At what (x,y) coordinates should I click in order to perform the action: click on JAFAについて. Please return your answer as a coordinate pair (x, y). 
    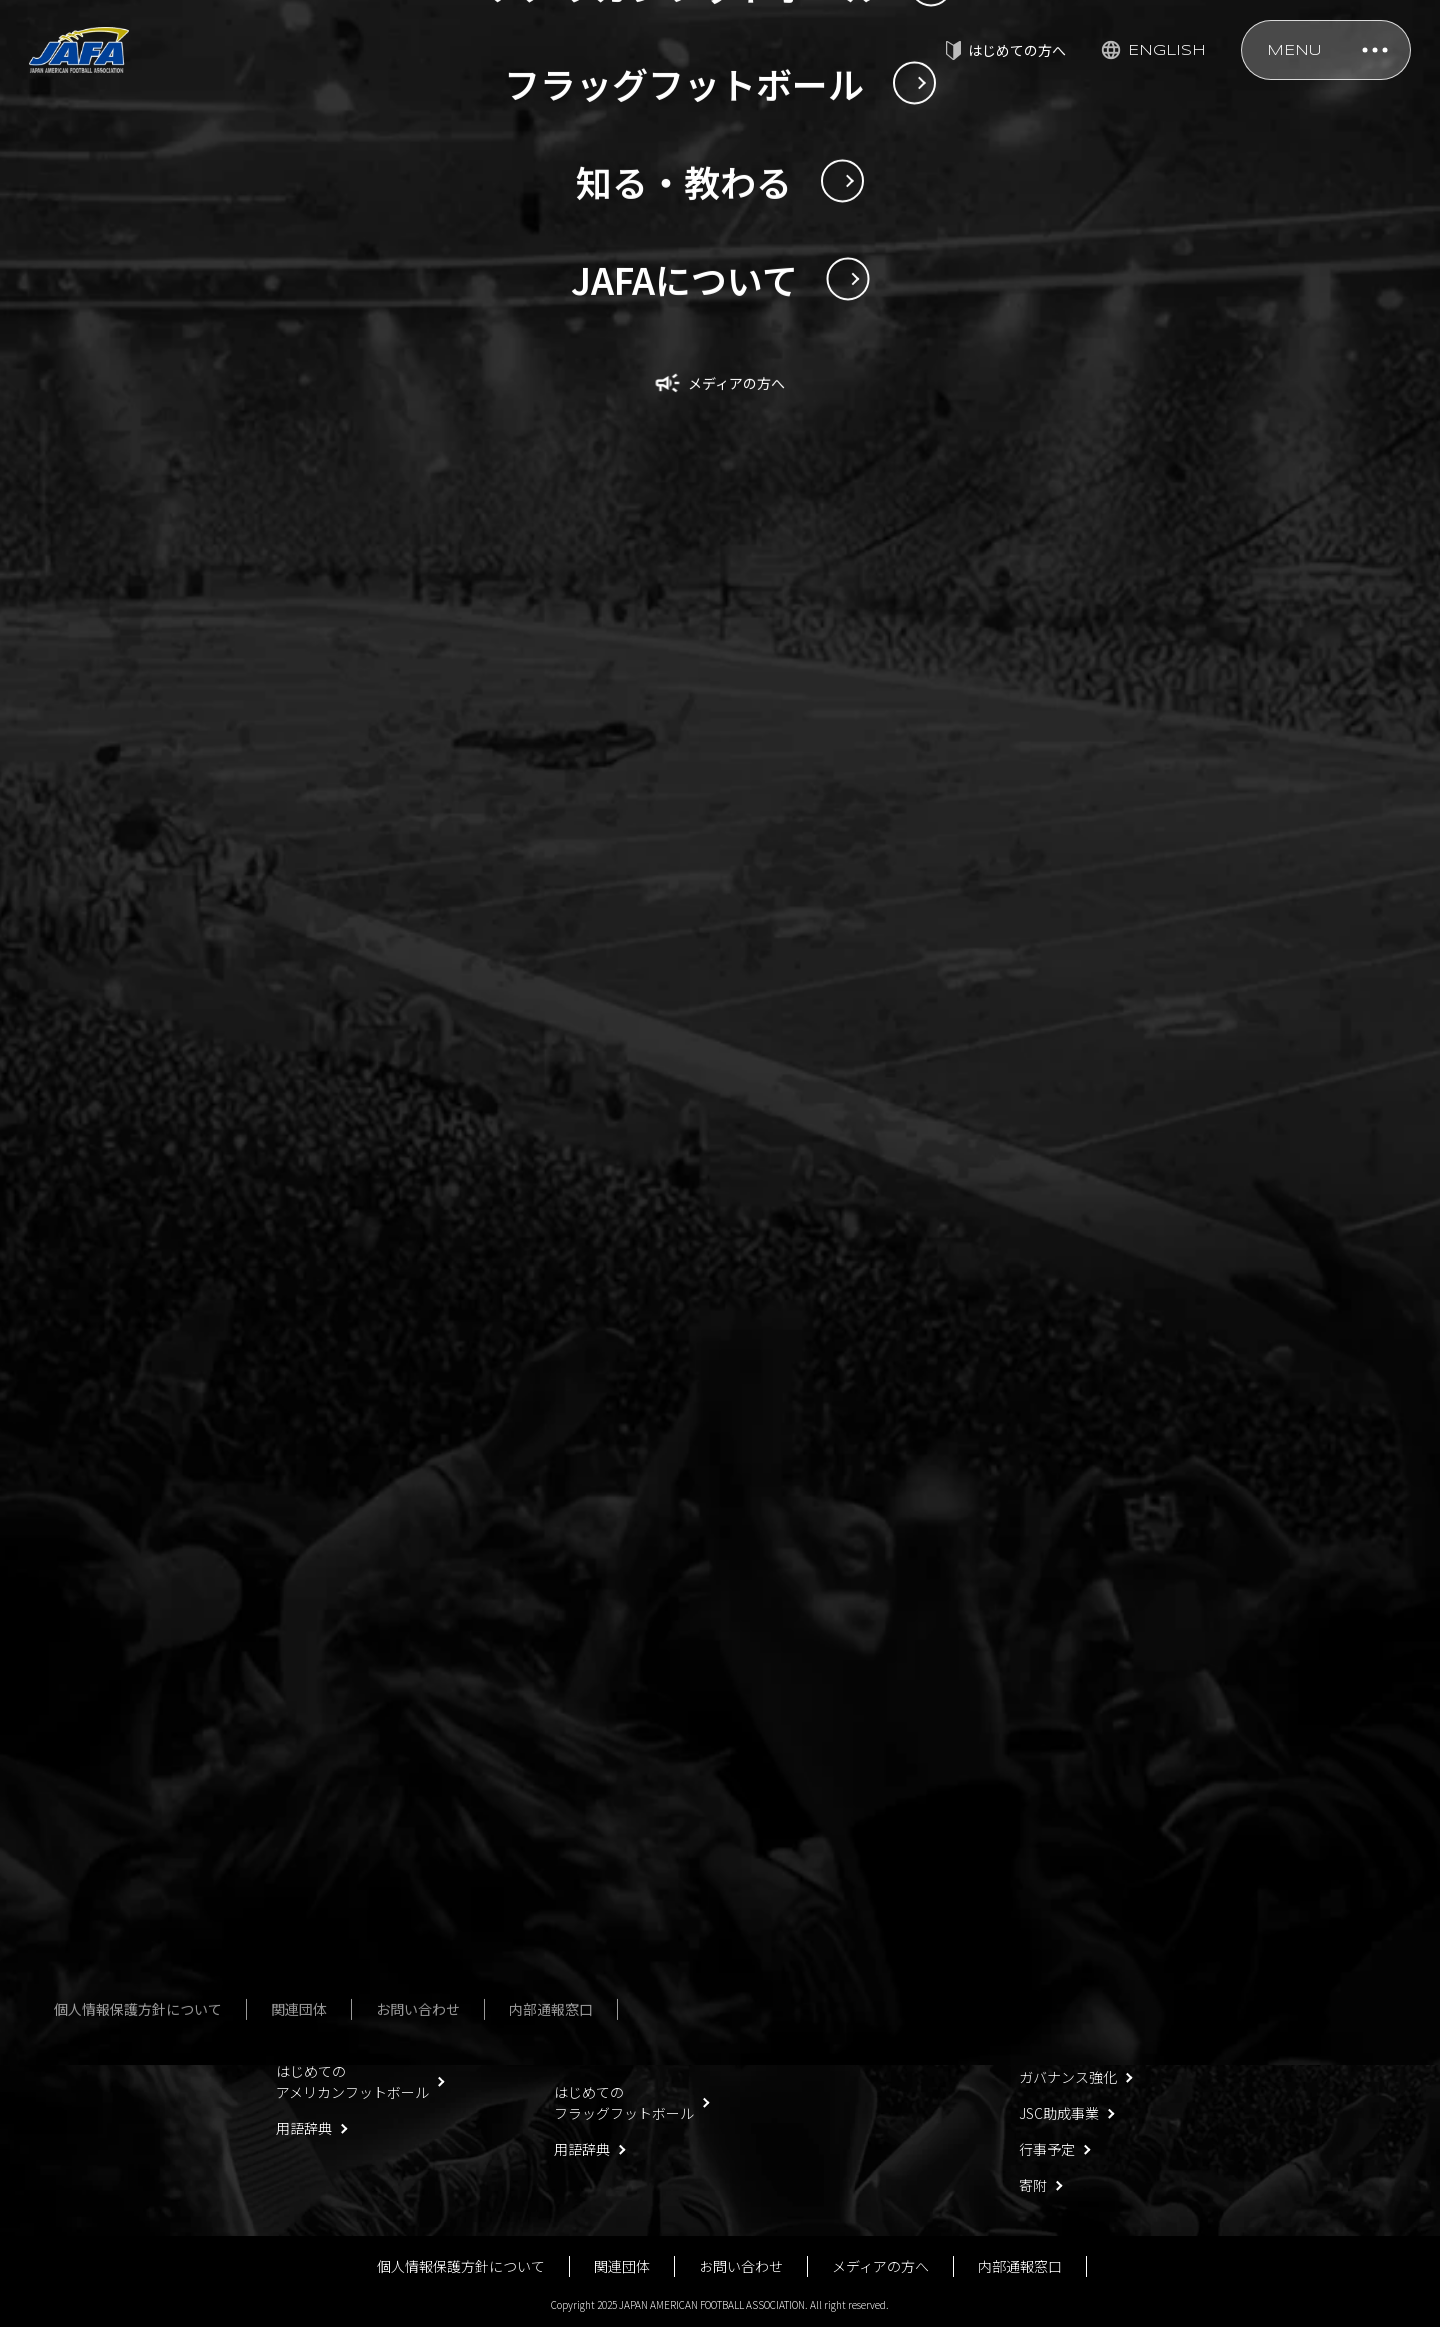
    Looking at the image, I should click on (1061, 1825).